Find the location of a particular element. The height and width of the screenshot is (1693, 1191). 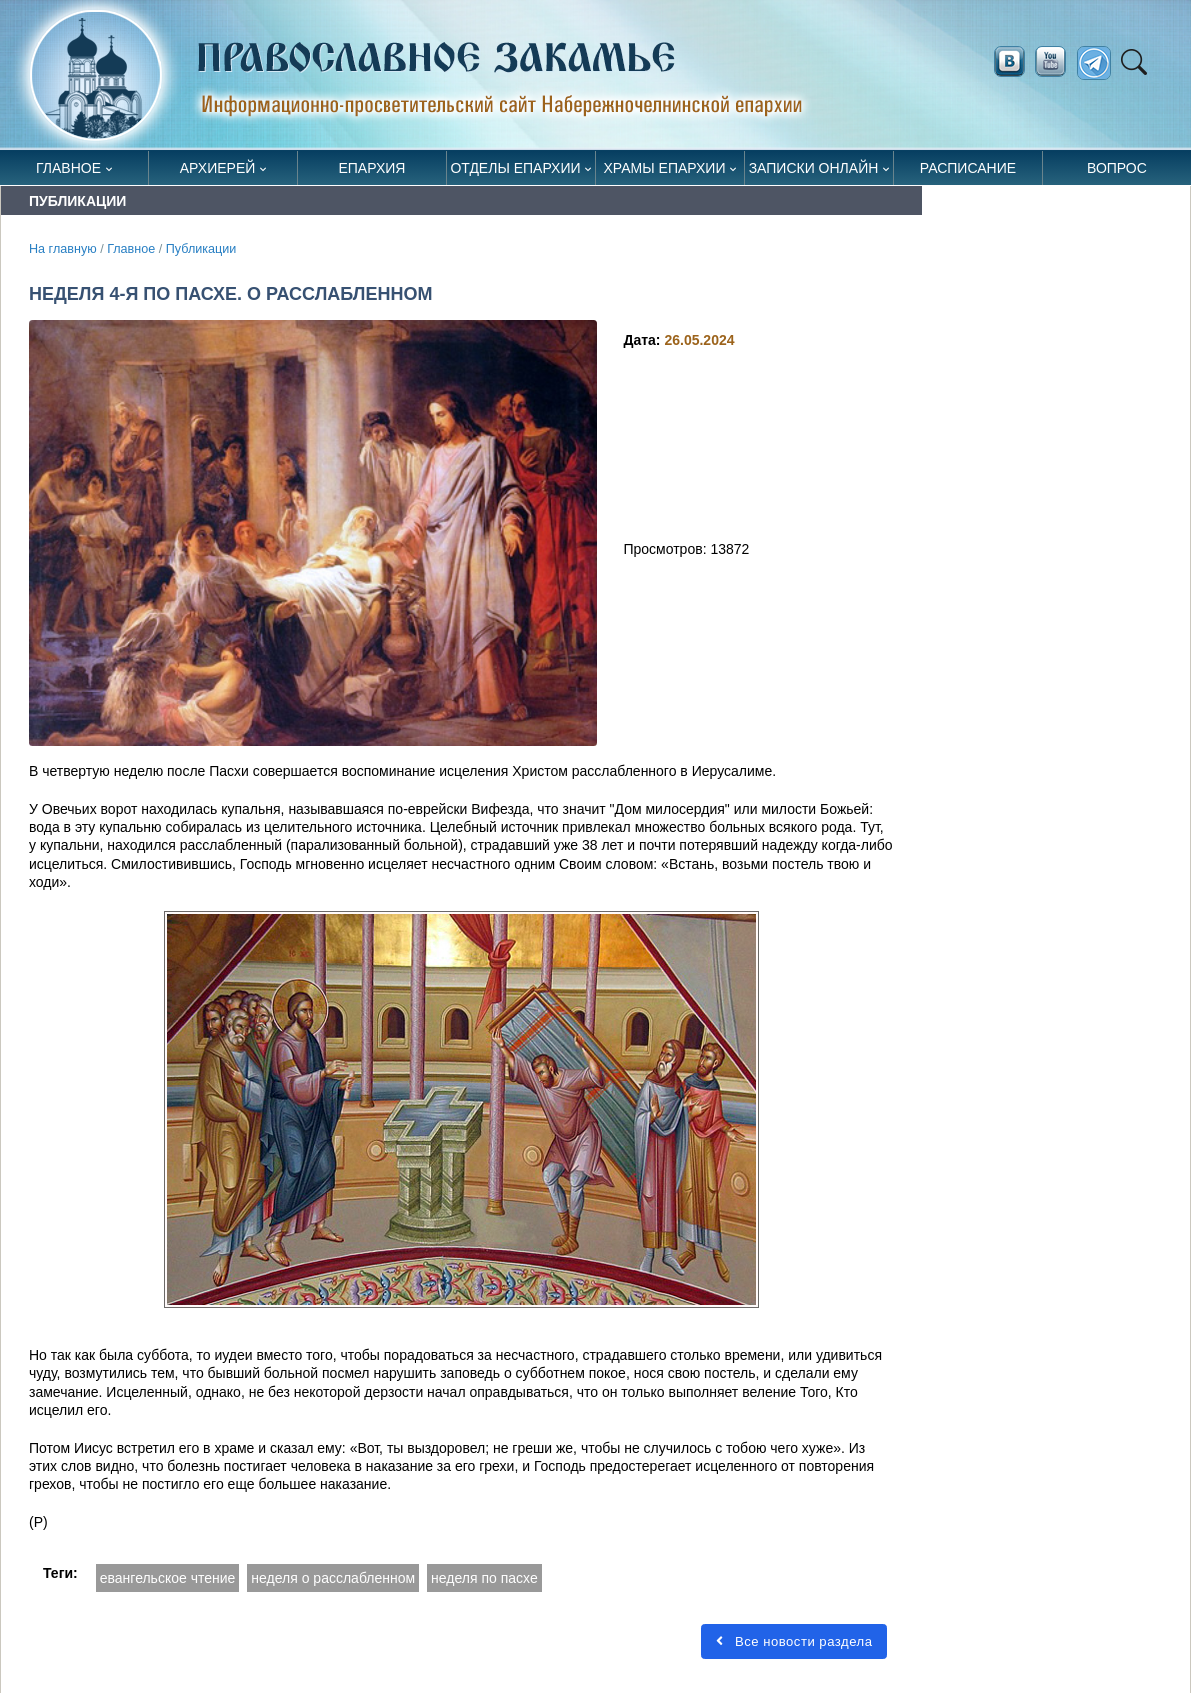

Вопрос священнику is located at coordinates (1116, 172).